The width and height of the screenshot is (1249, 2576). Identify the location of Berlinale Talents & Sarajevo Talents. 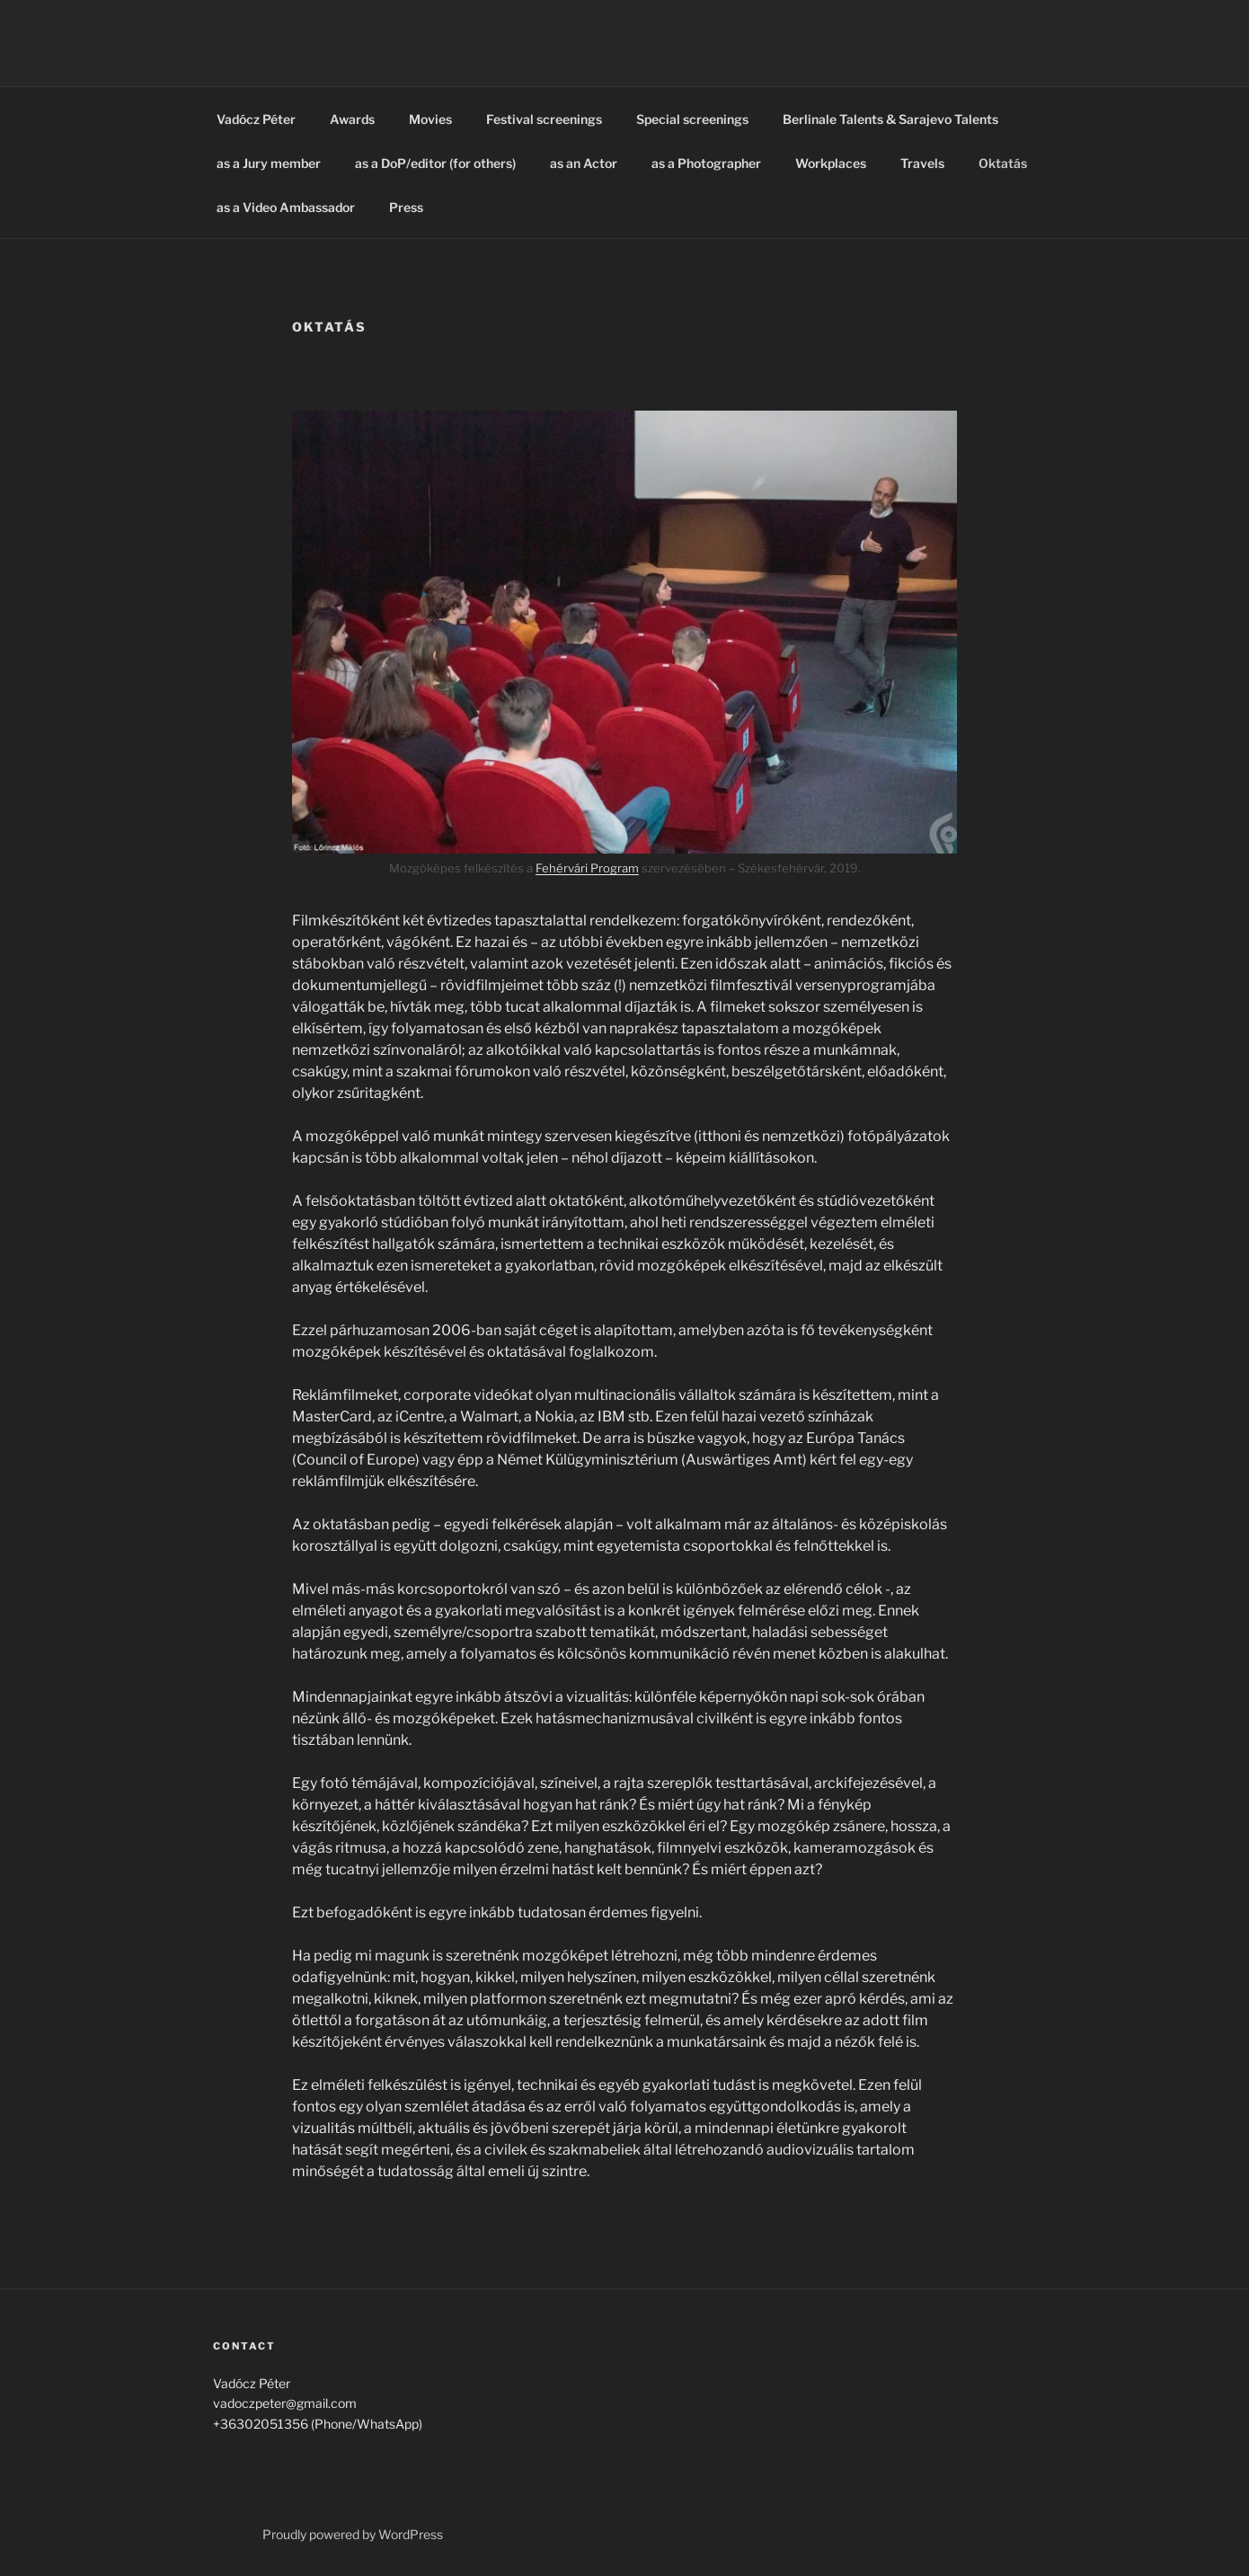
(890, 119).